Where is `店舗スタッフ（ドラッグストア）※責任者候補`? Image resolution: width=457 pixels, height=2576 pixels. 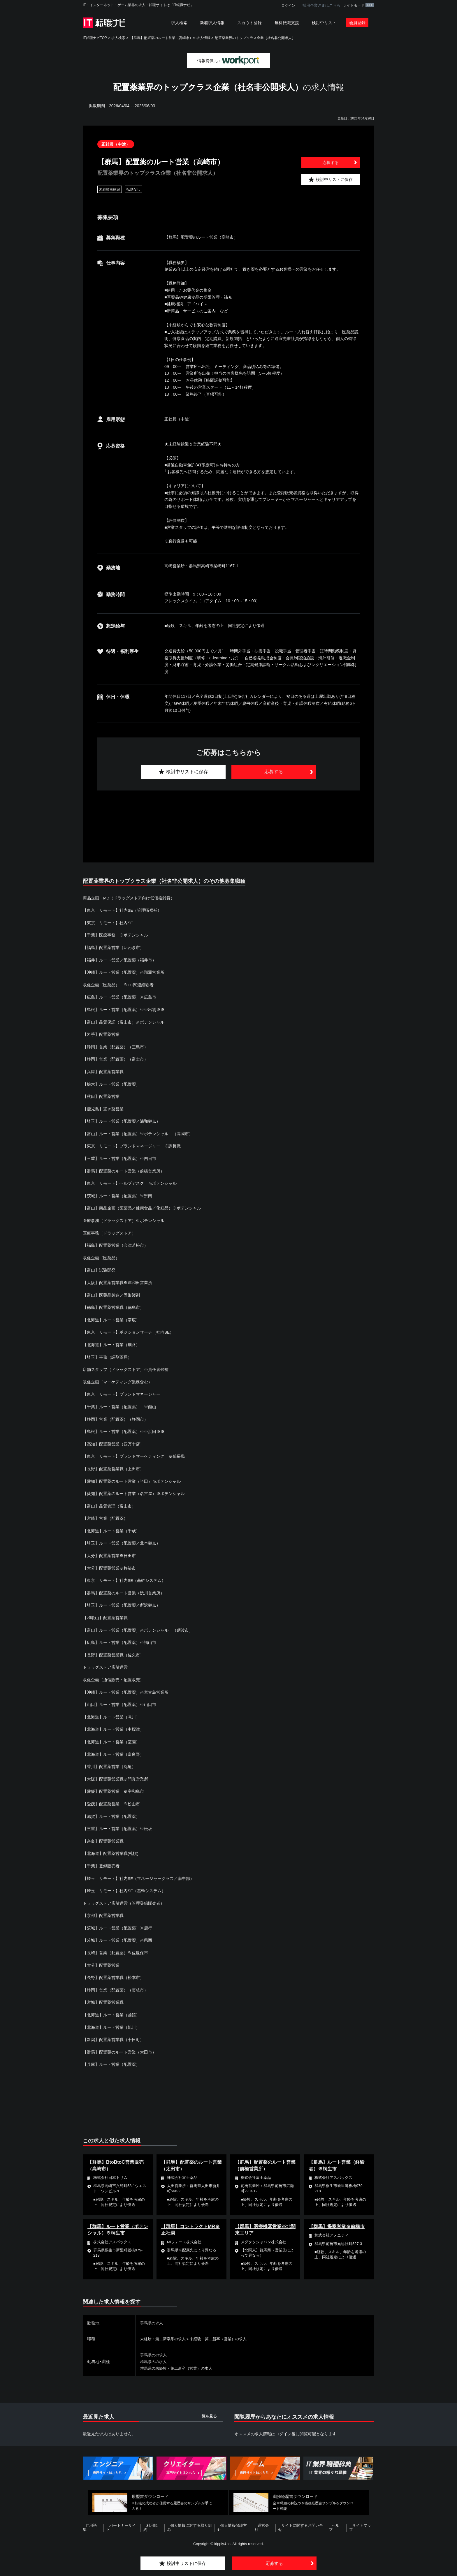
店舗スタッフ（ドラッグストア）※責任者候補 is located at coordinates (125, 1367).